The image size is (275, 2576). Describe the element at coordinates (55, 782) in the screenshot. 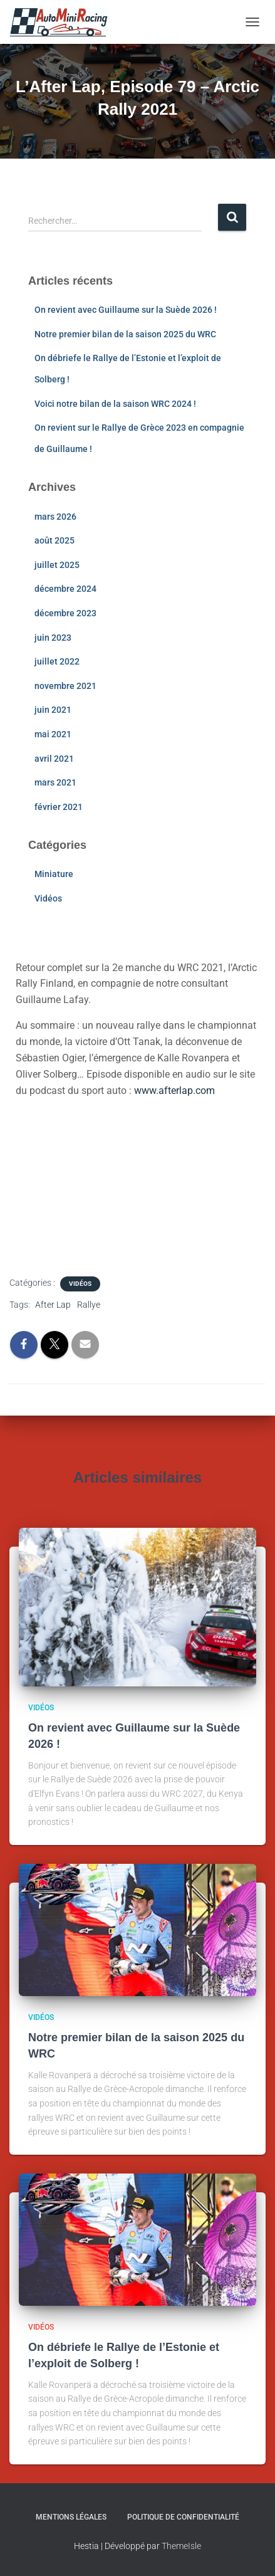

I see `mars 2021` at that location.